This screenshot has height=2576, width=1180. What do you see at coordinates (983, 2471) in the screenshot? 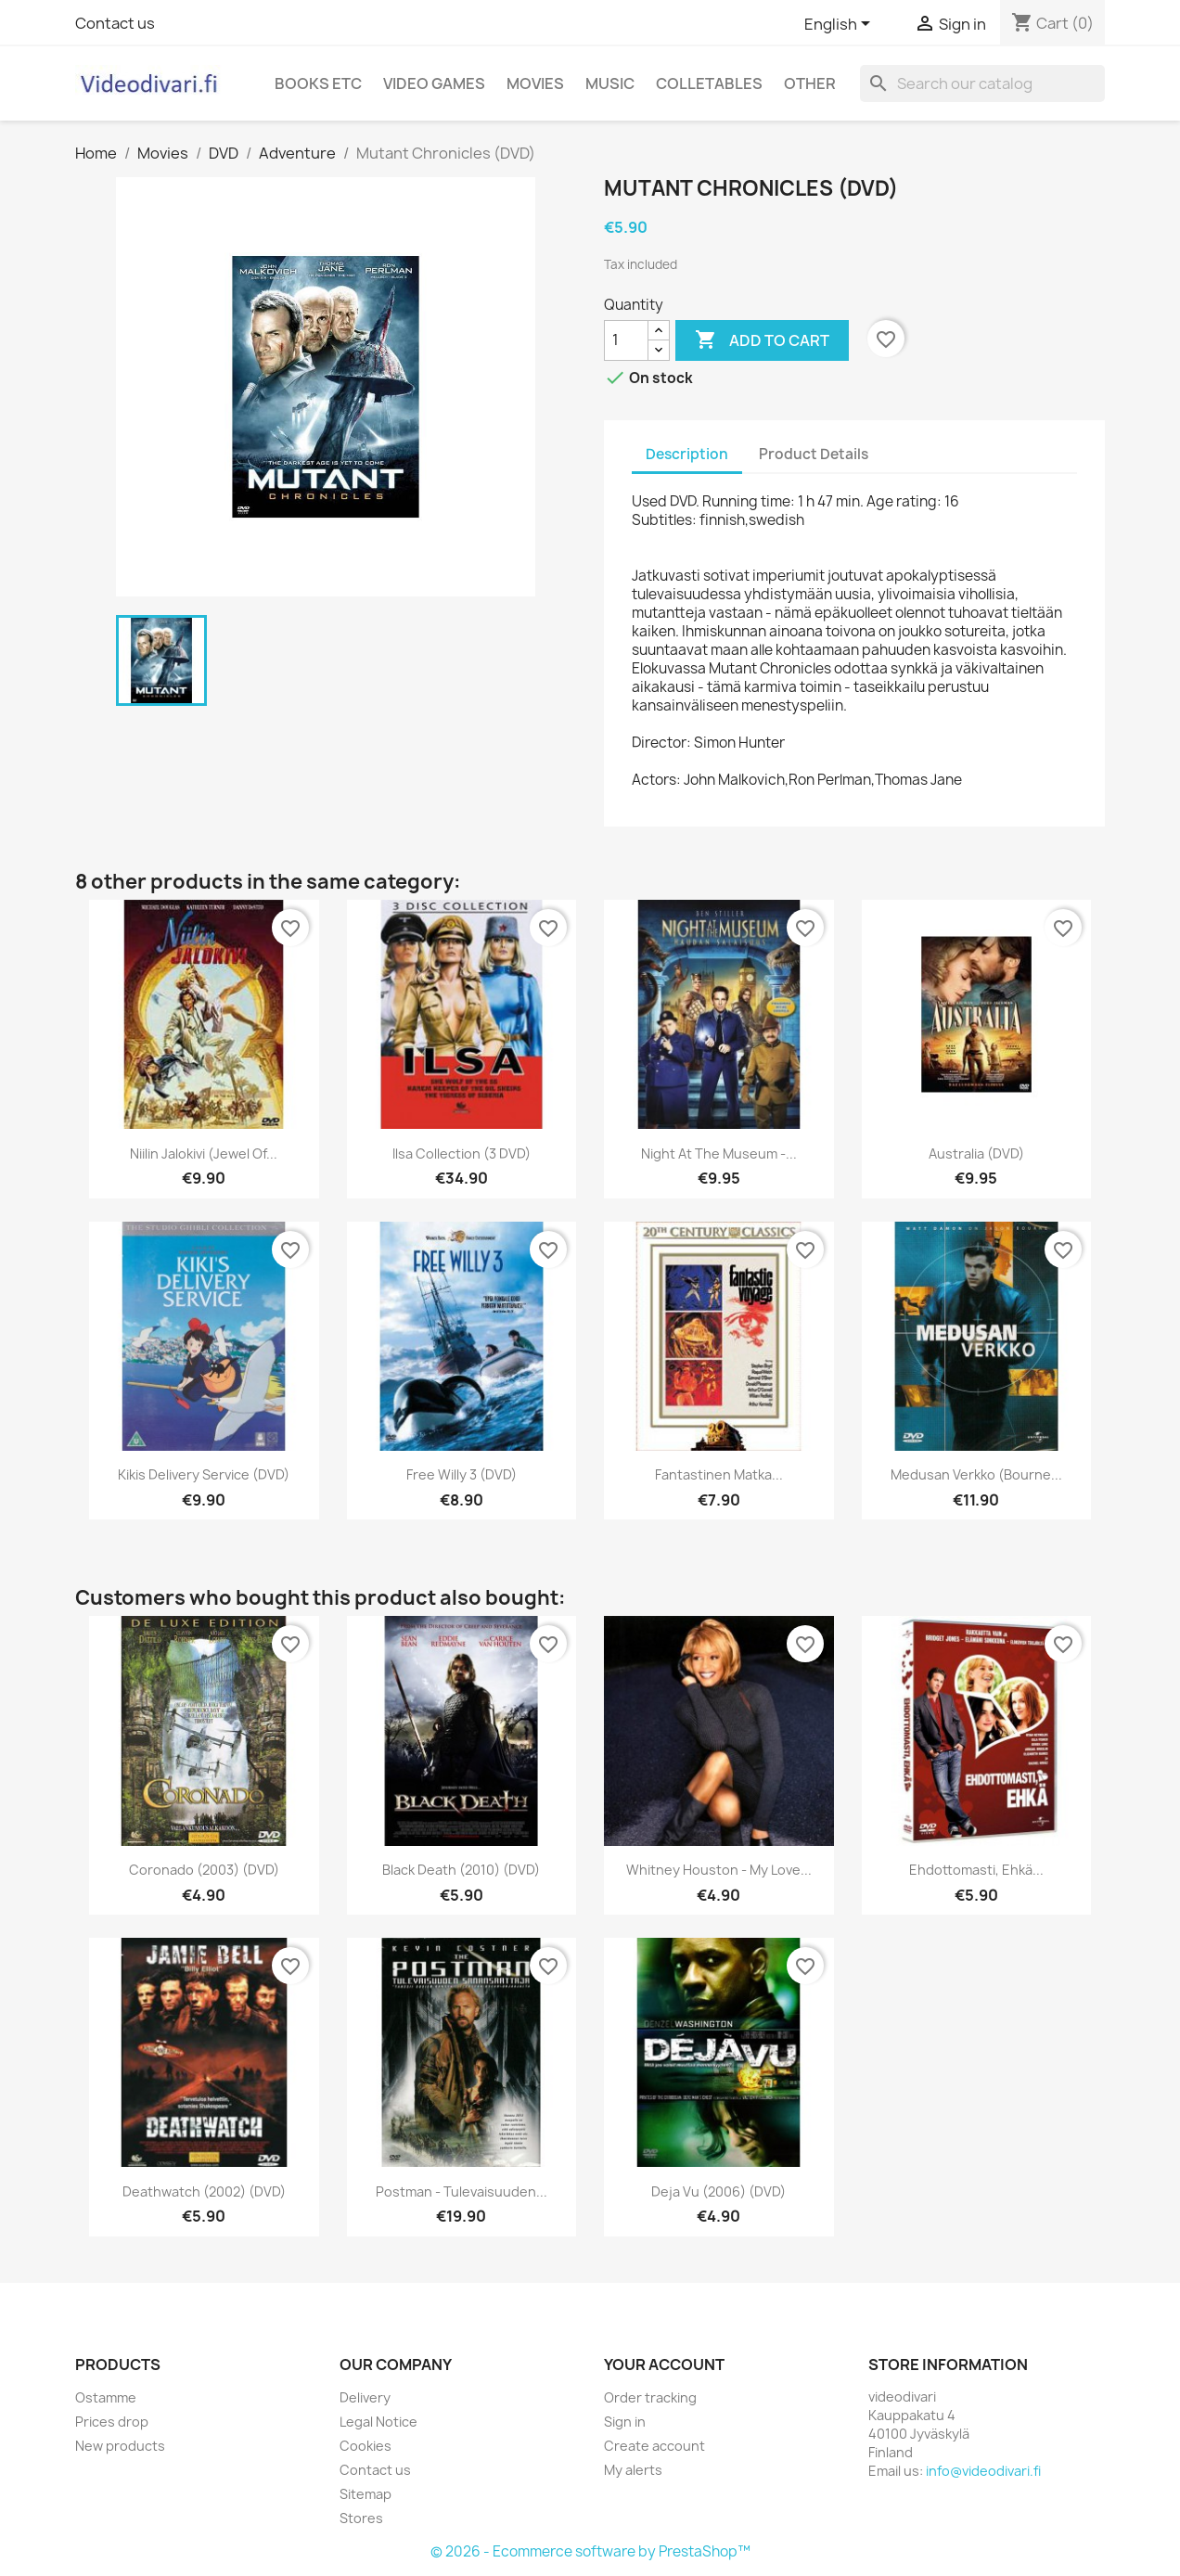
I see `info@videodivari.fi` at bounding box center [983, 2471].